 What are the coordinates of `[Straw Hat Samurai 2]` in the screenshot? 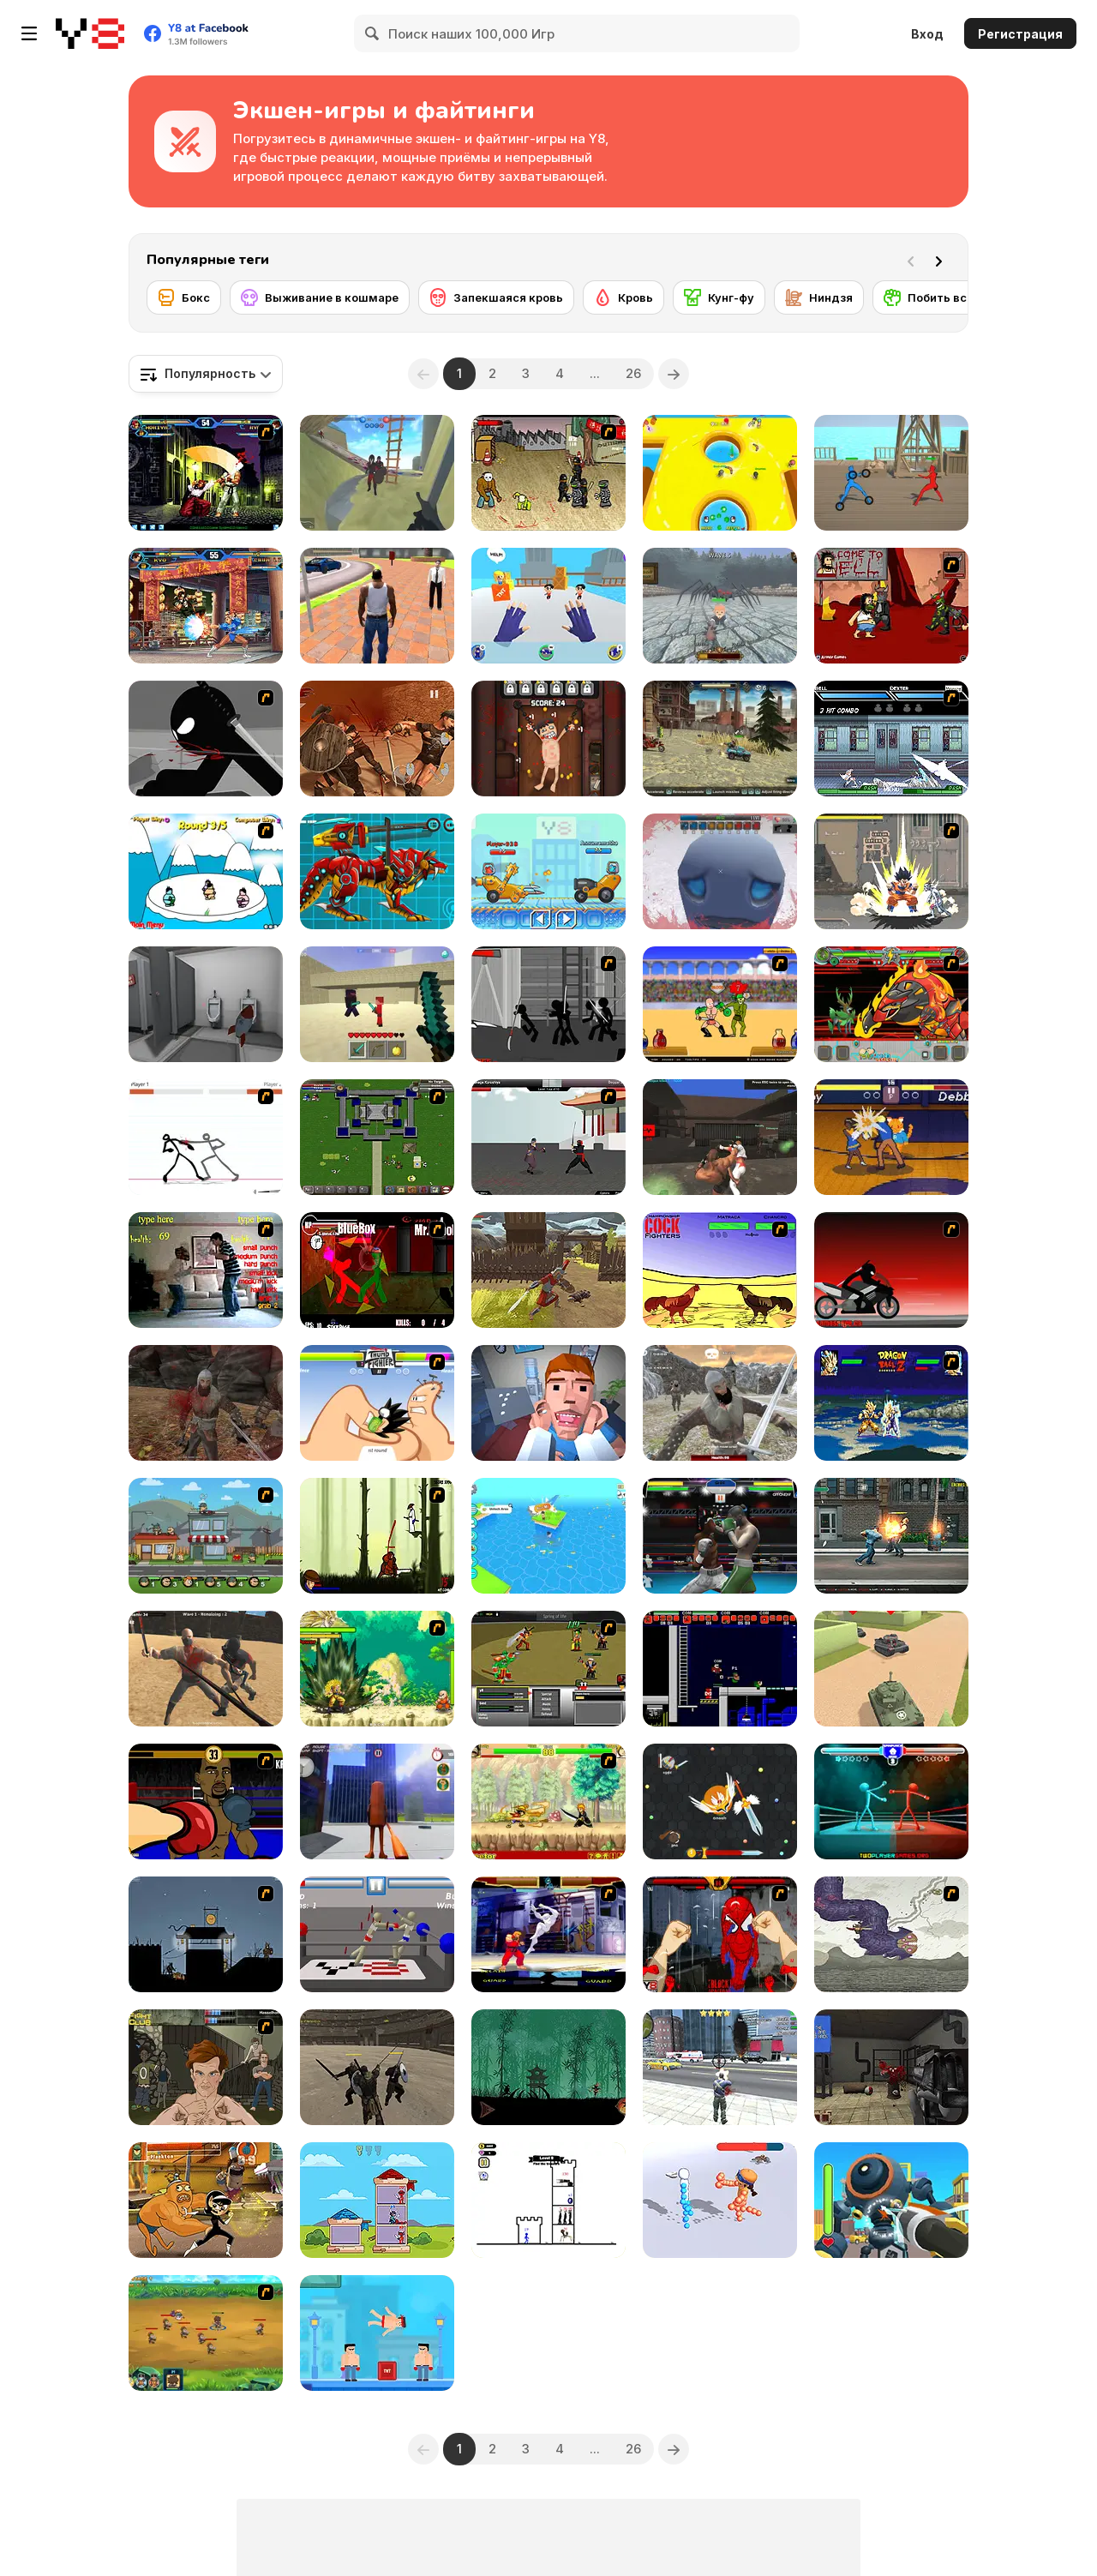 It's located at (377, 1536).